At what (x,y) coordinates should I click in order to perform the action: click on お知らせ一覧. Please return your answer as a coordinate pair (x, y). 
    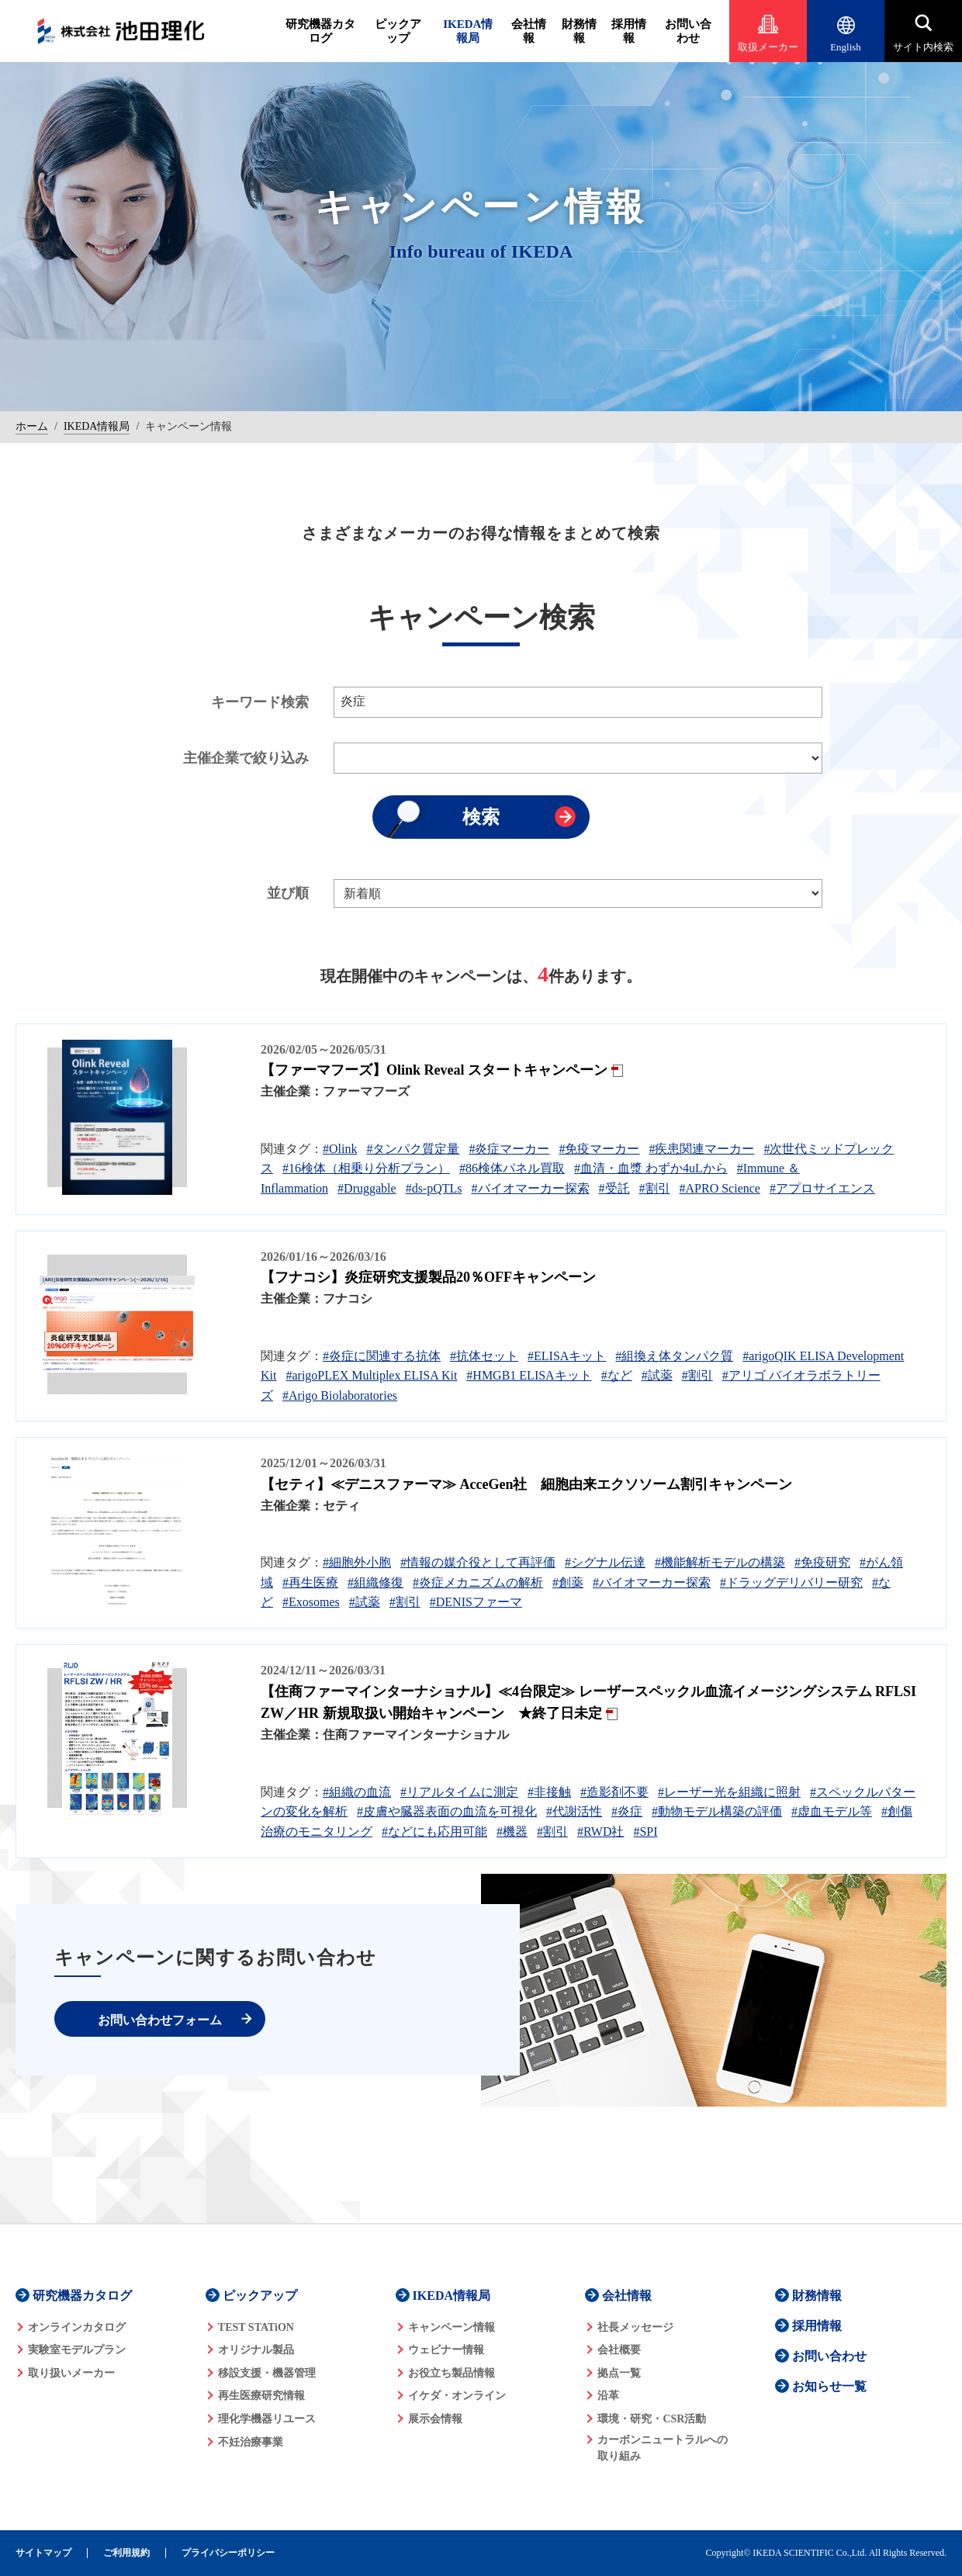
    Looking at the image, I should click on (829, 2386).